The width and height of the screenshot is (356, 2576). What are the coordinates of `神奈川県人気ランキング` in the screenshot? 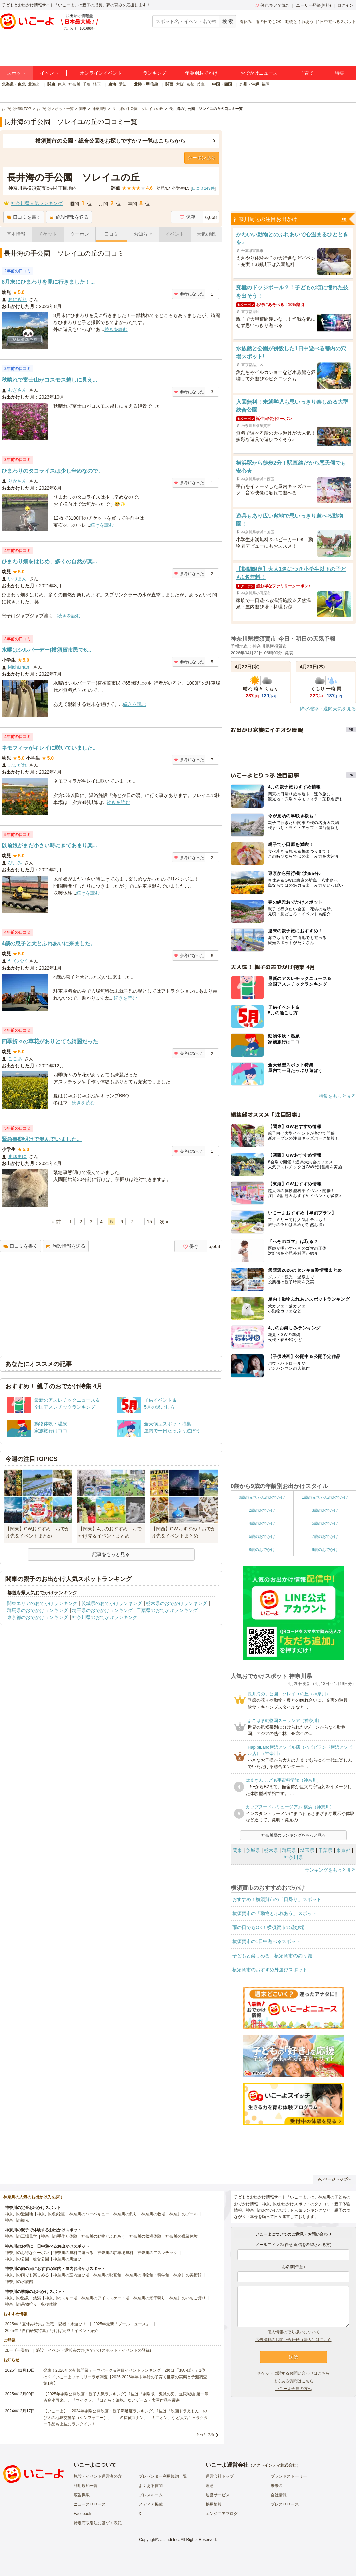 It's located at (37, 203).